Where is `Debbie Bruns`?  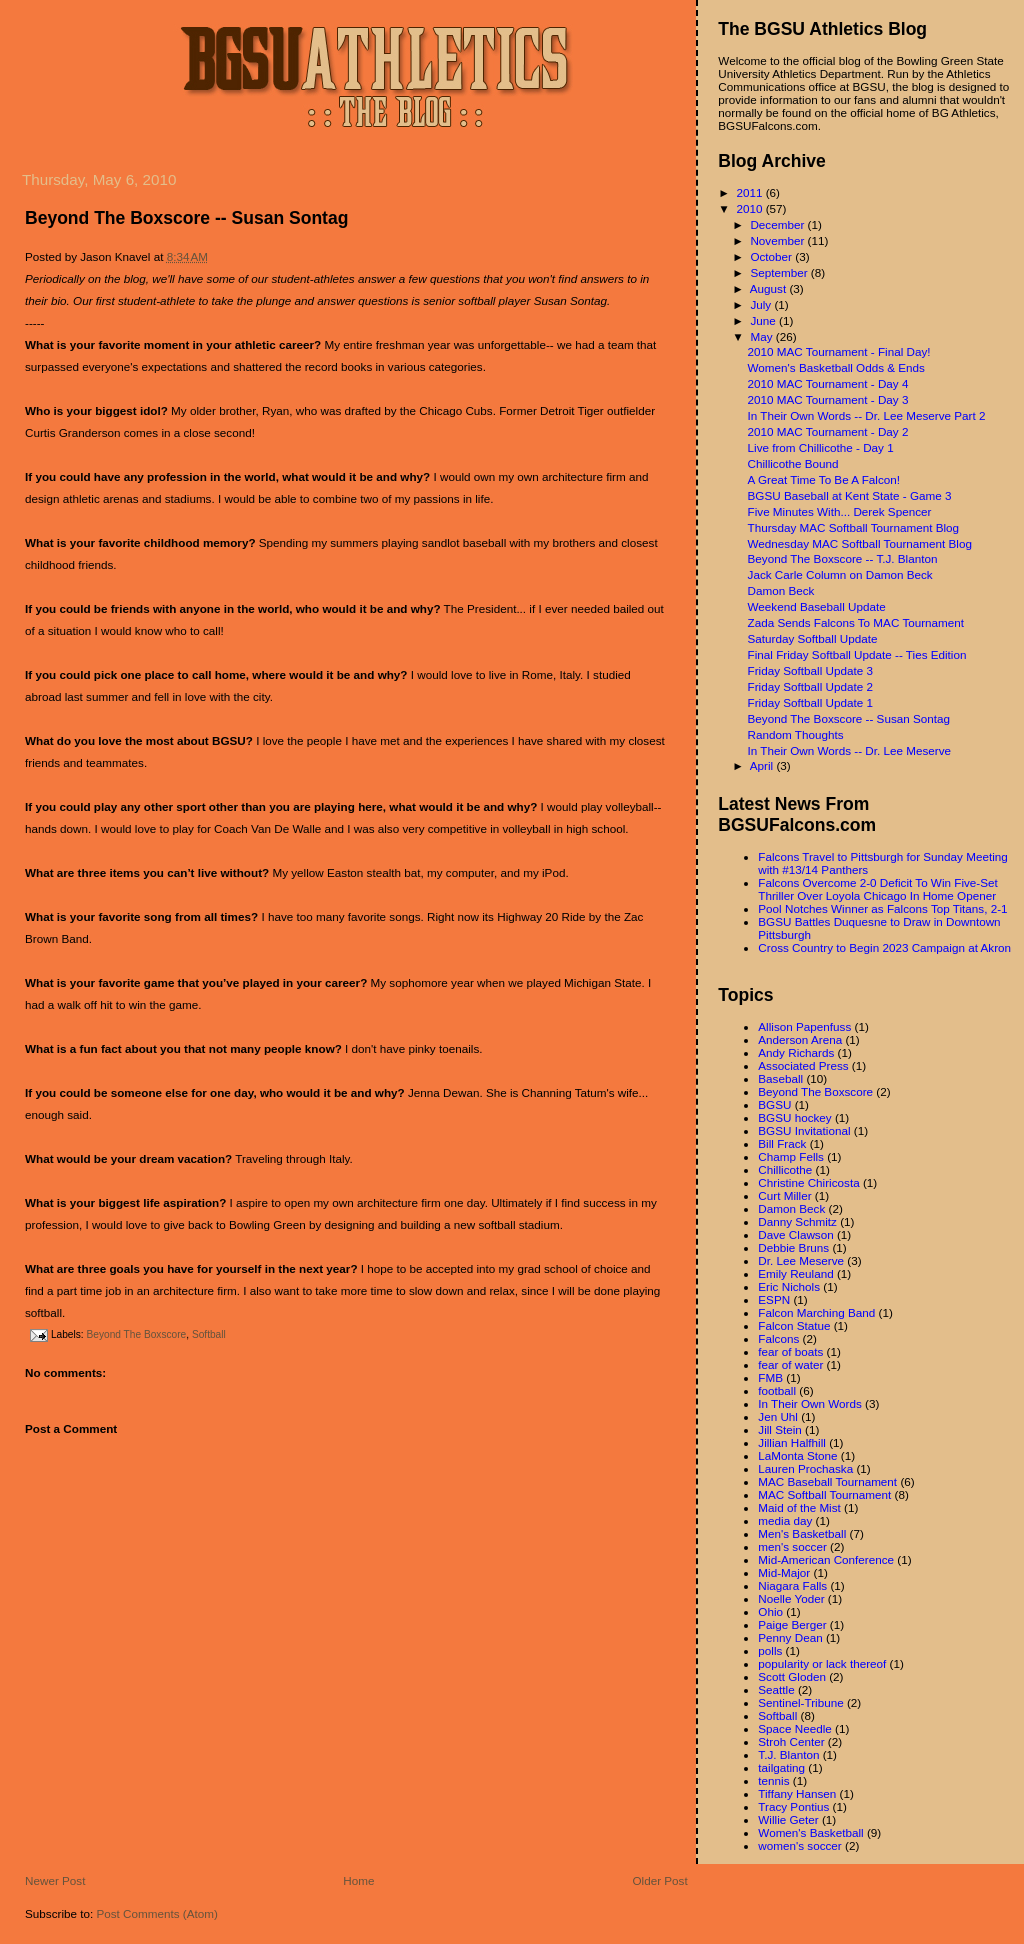 Debbie Bruns is located at coordinates (793, 1247).